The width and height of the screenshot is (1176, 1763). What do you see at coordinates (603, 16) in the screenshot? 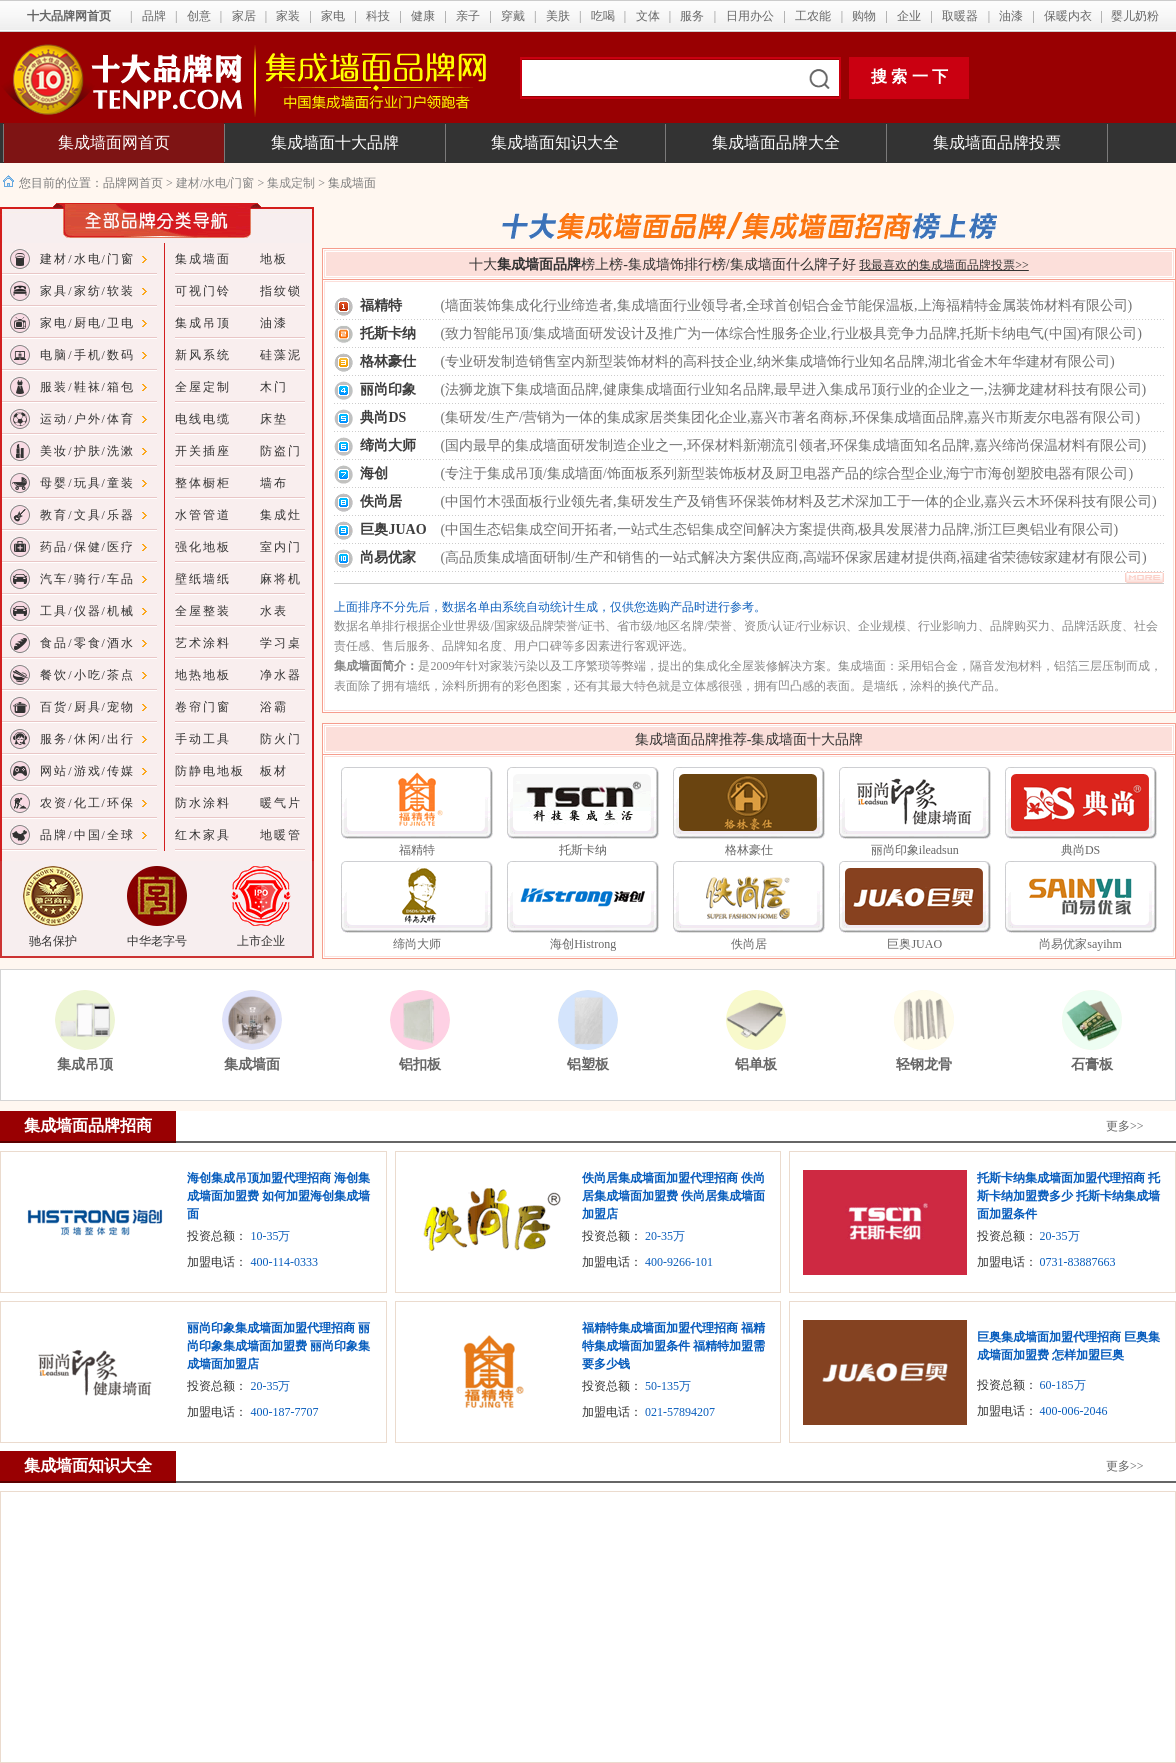
I see `吃喝` at bounding box center [603, 16].